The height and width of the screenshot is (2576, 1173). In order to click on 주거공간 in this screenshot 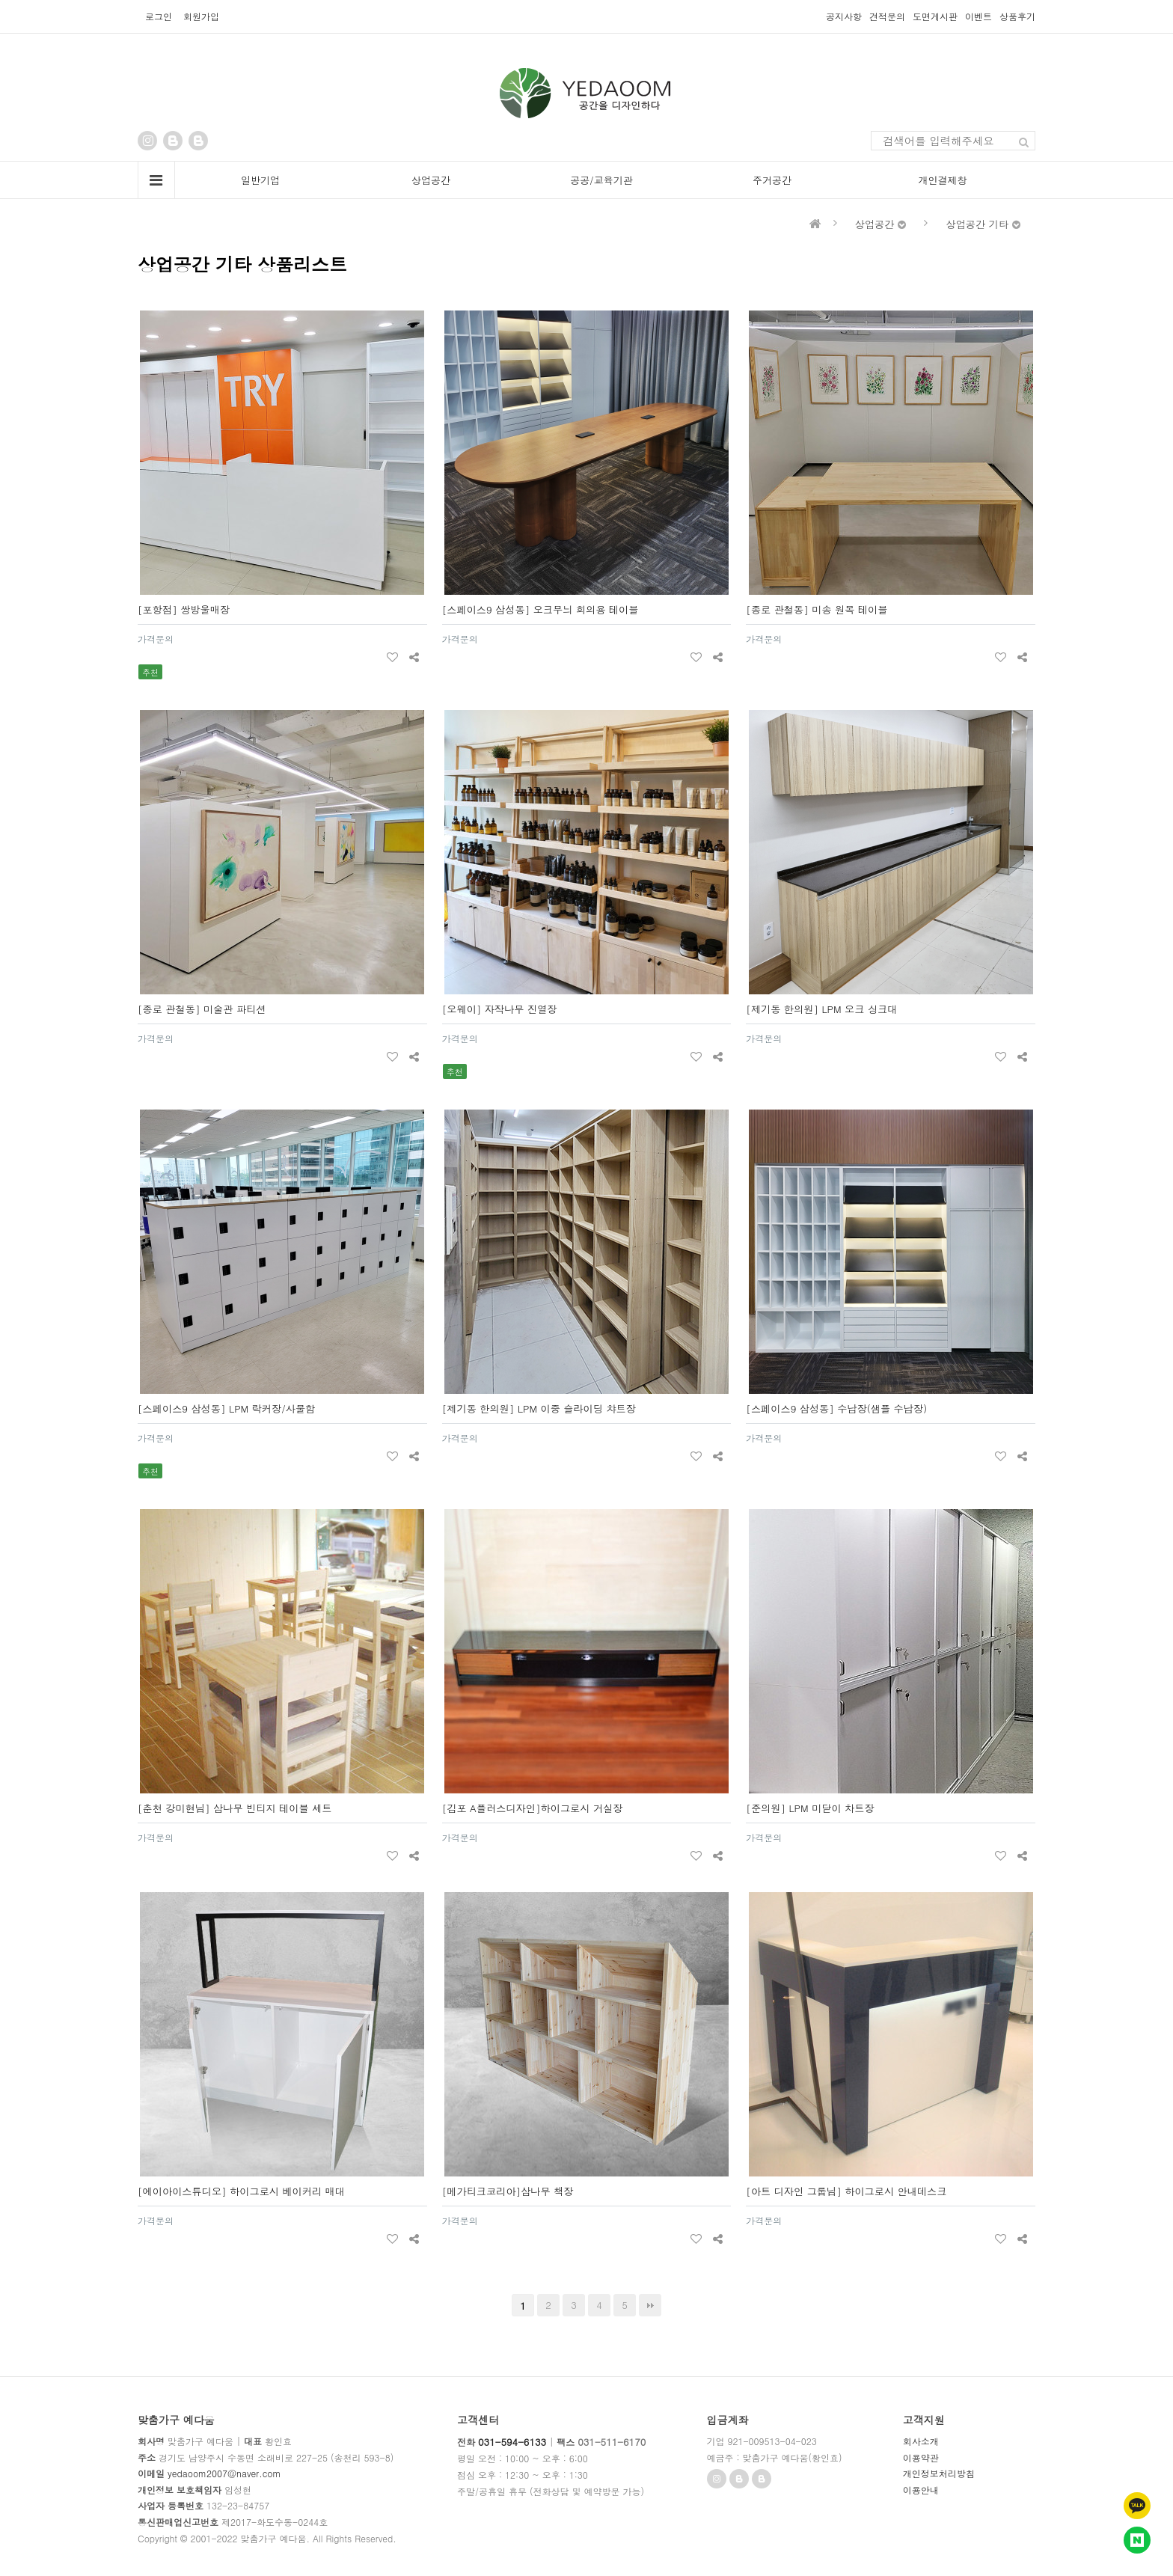, I will do `click(772, 180)`.